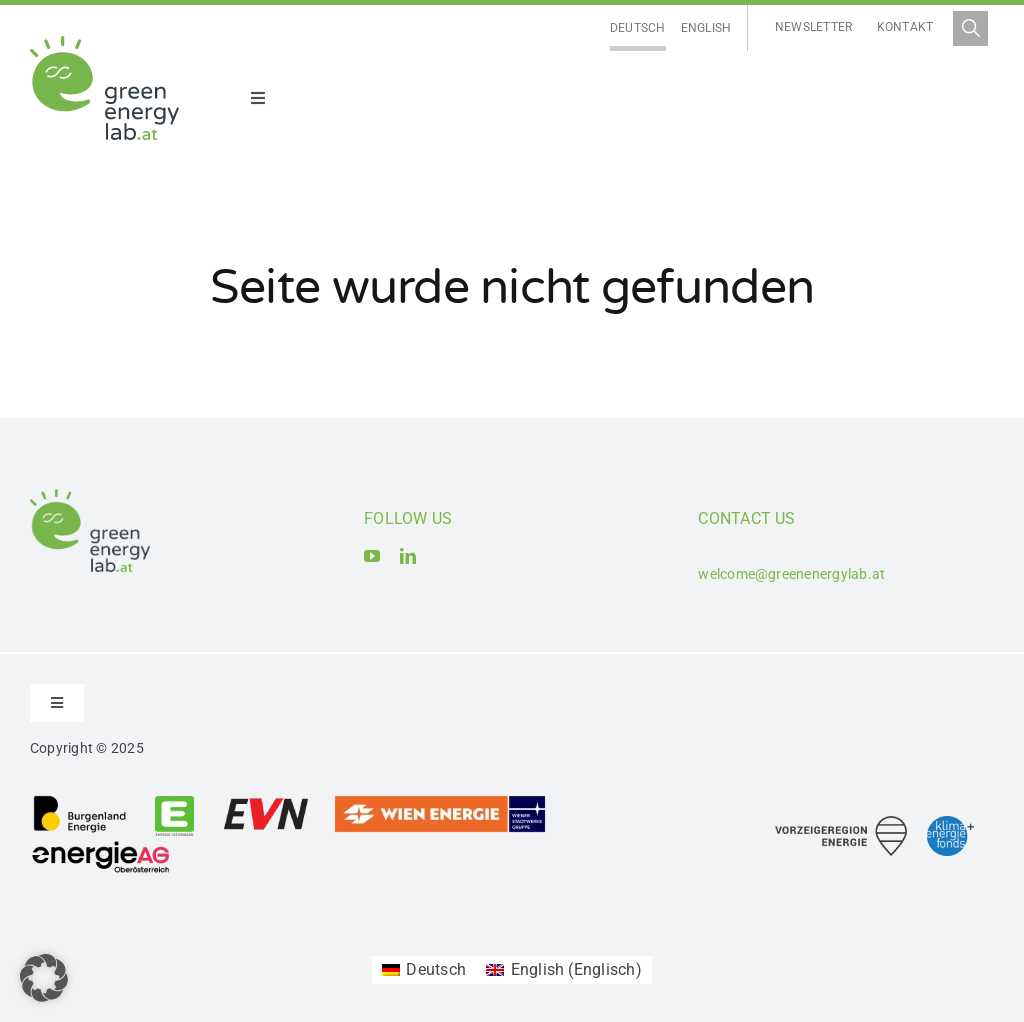 Image resolution: width=1024 pixels, height=1022 pixels. What do you see at coordinates (638, 28) in the screenshot?
I see `[Wechseln zu Deutsch]` at bounding box center [638, 28].